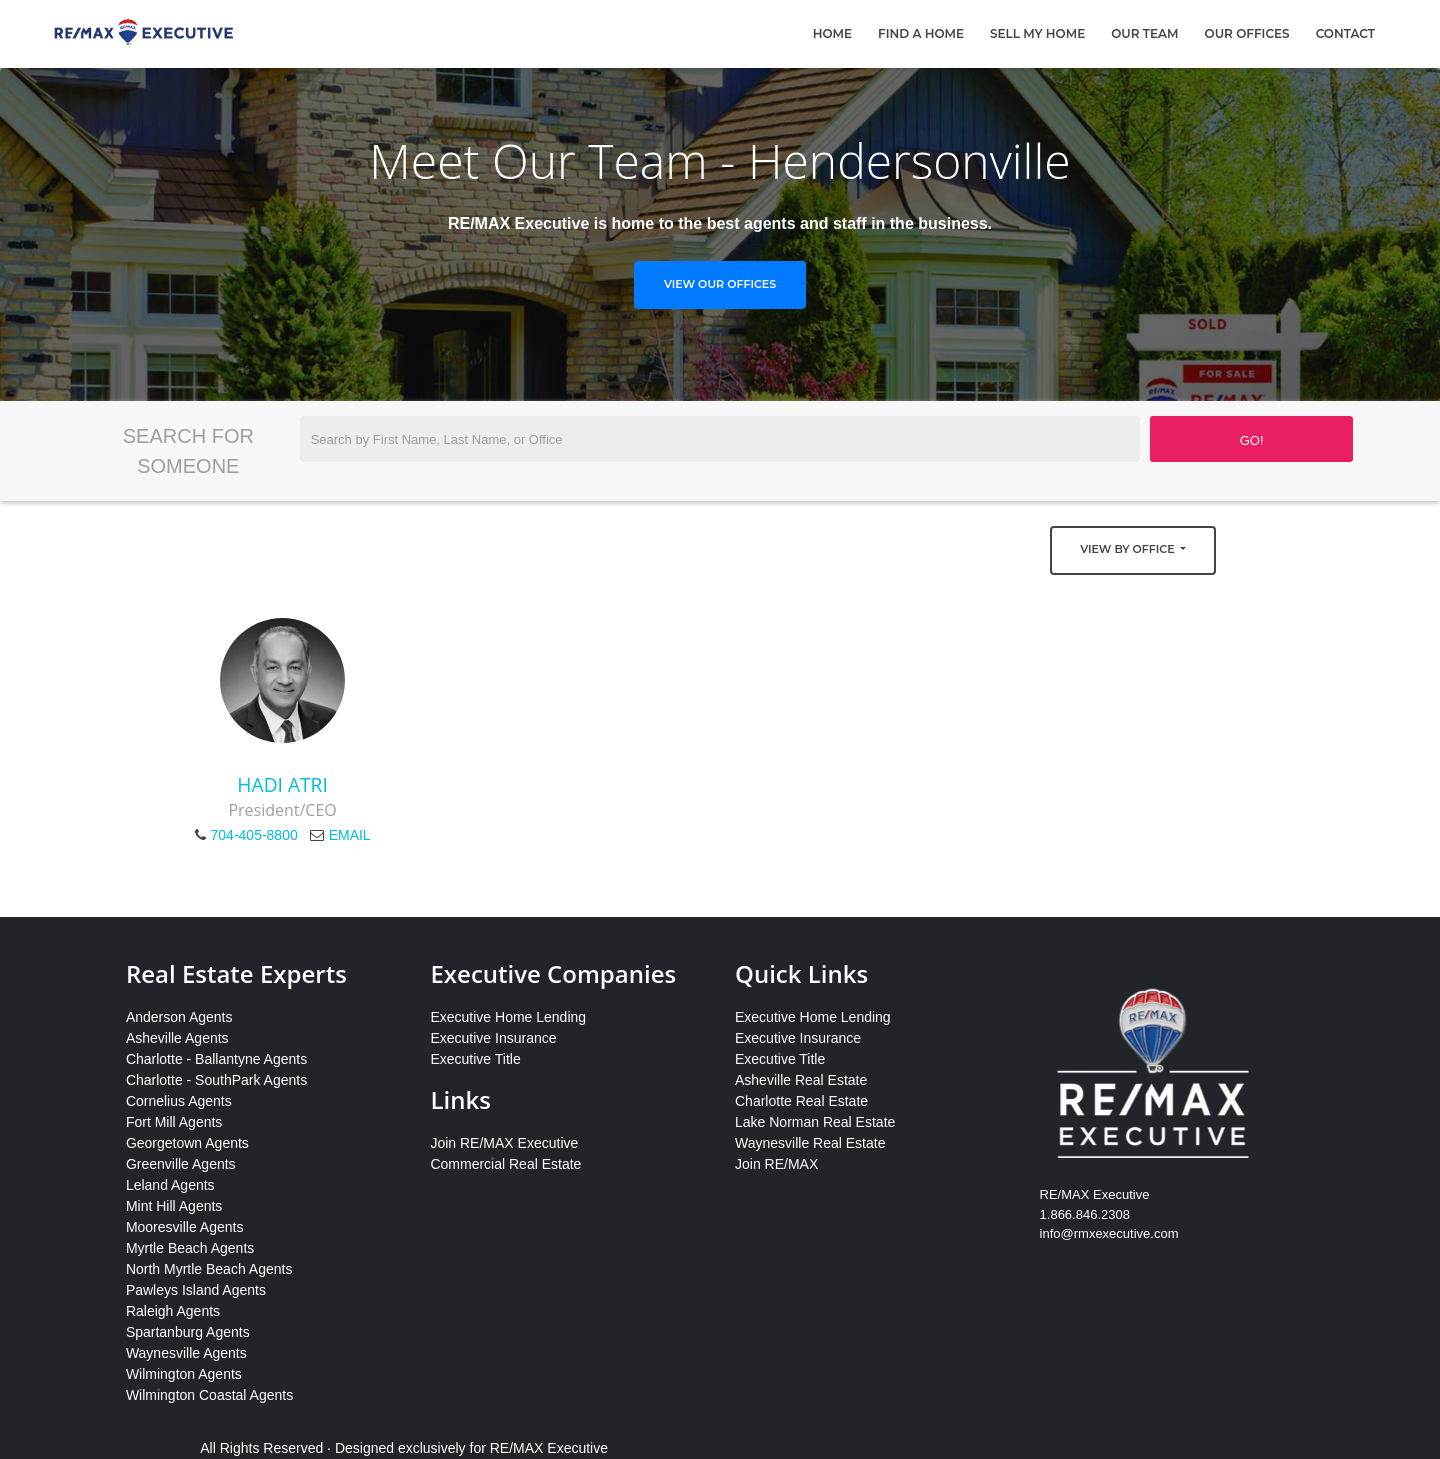 The width and height of the screenshot is (1440, 1459). Describe the element at coordinates (508, 1017) in the screenshot. I see `Executive Home Lending` at that location.